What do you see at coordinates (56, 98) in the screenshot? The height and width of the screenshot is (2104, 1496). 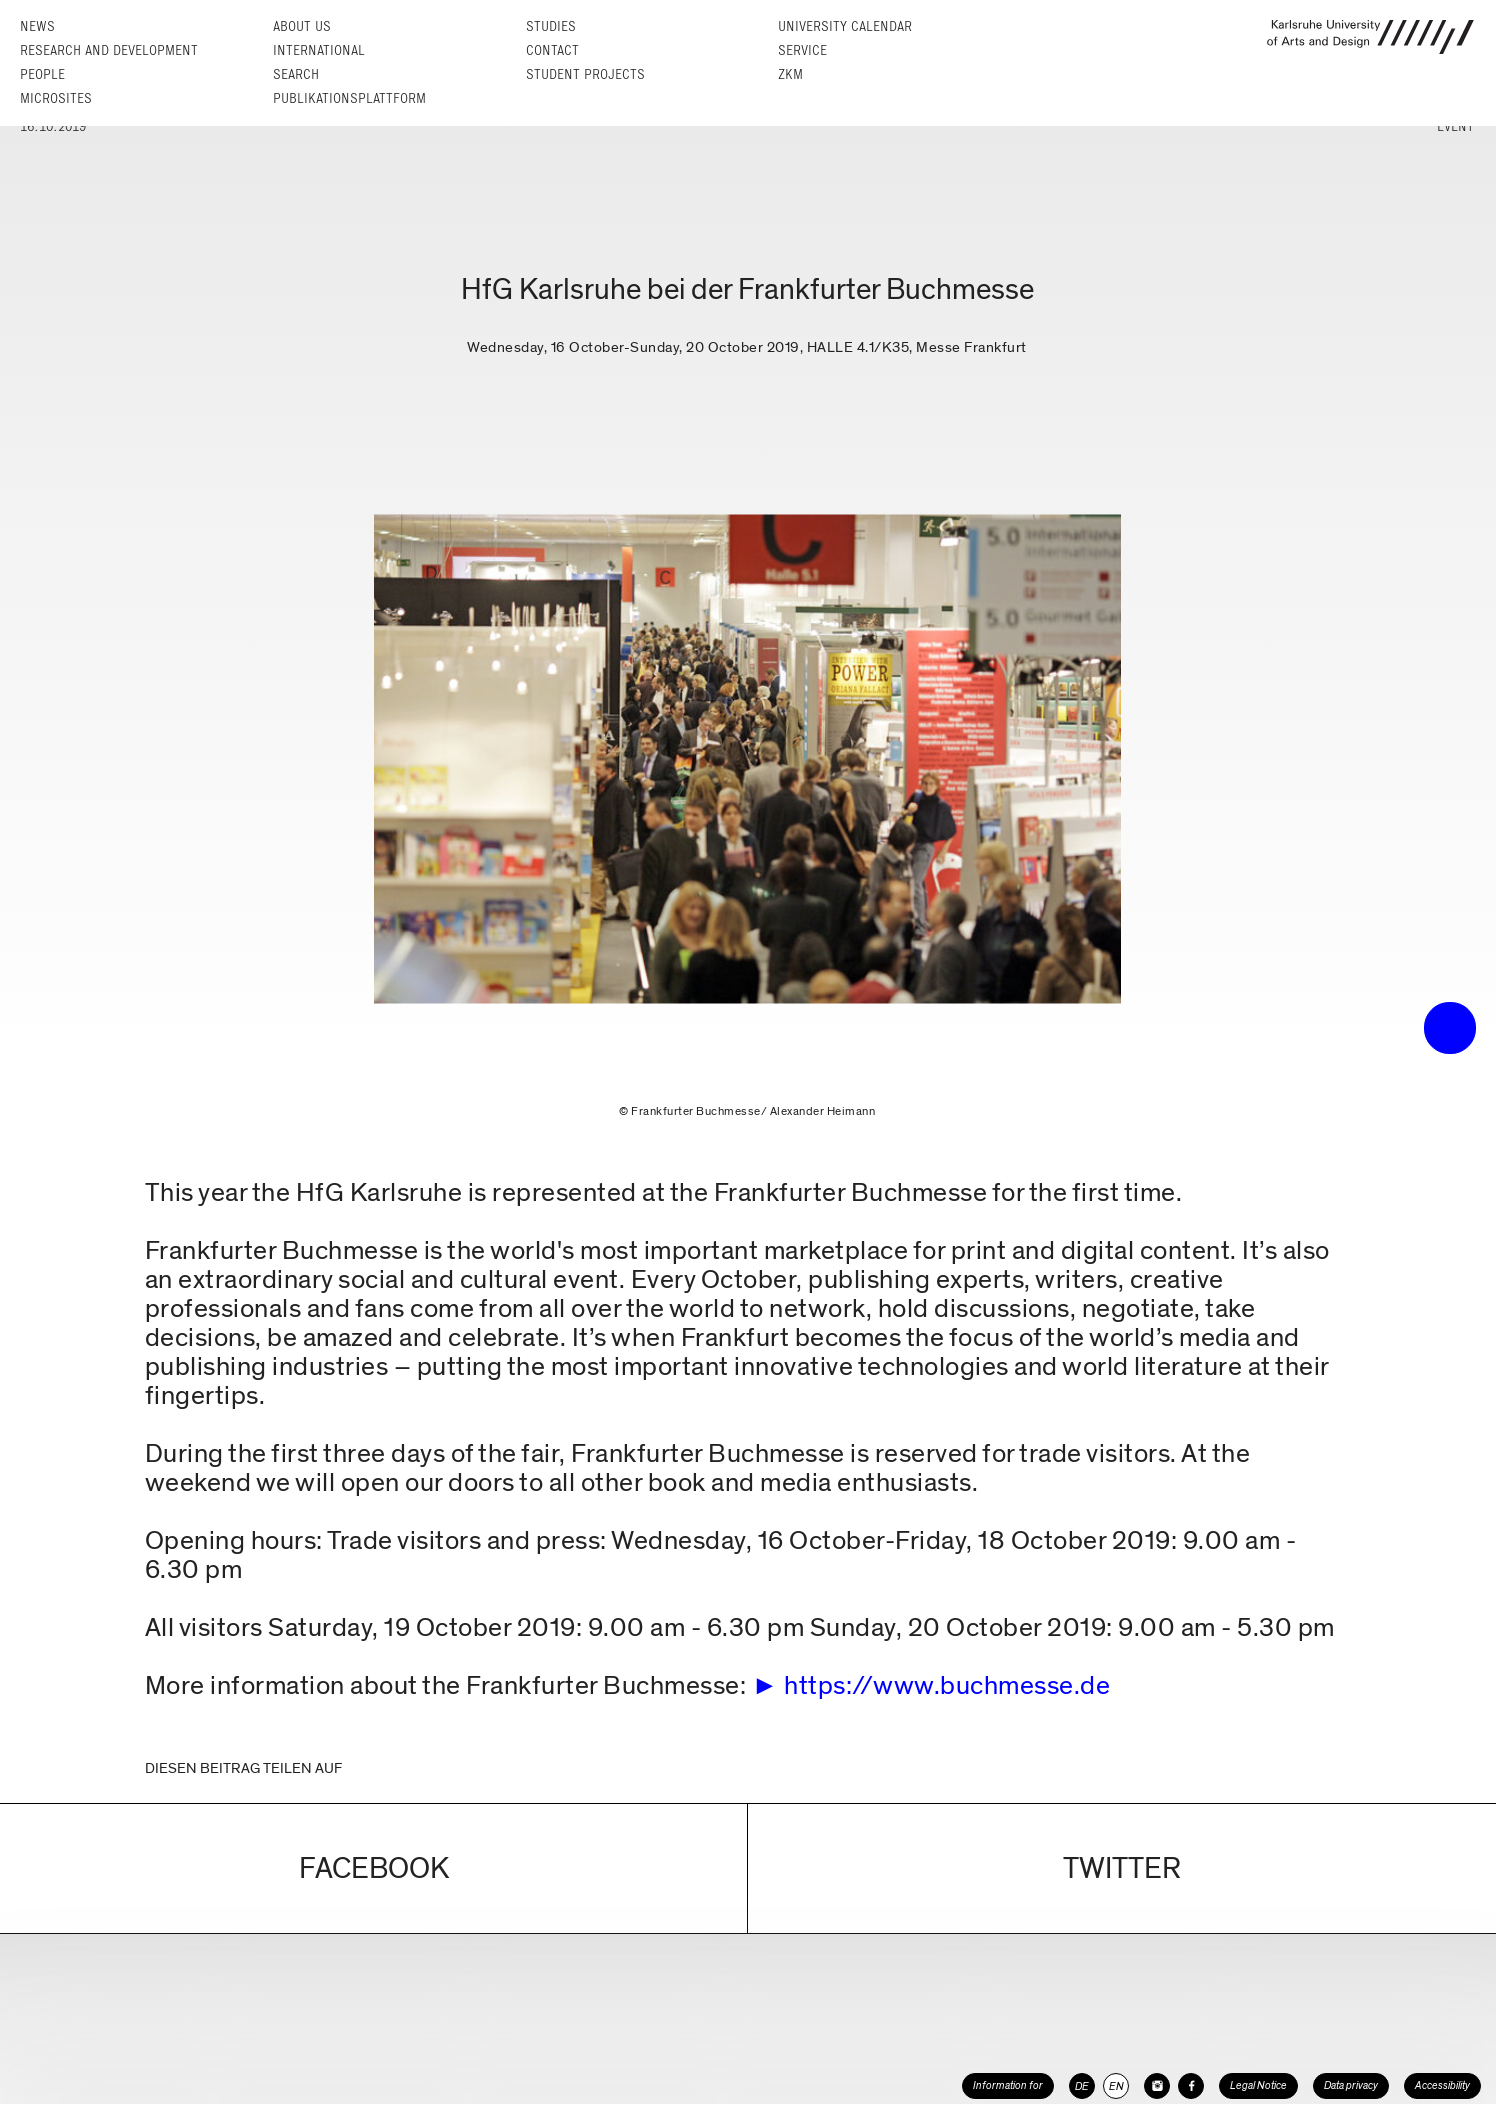 I see `Microsites` at bounding box center [56, 98].